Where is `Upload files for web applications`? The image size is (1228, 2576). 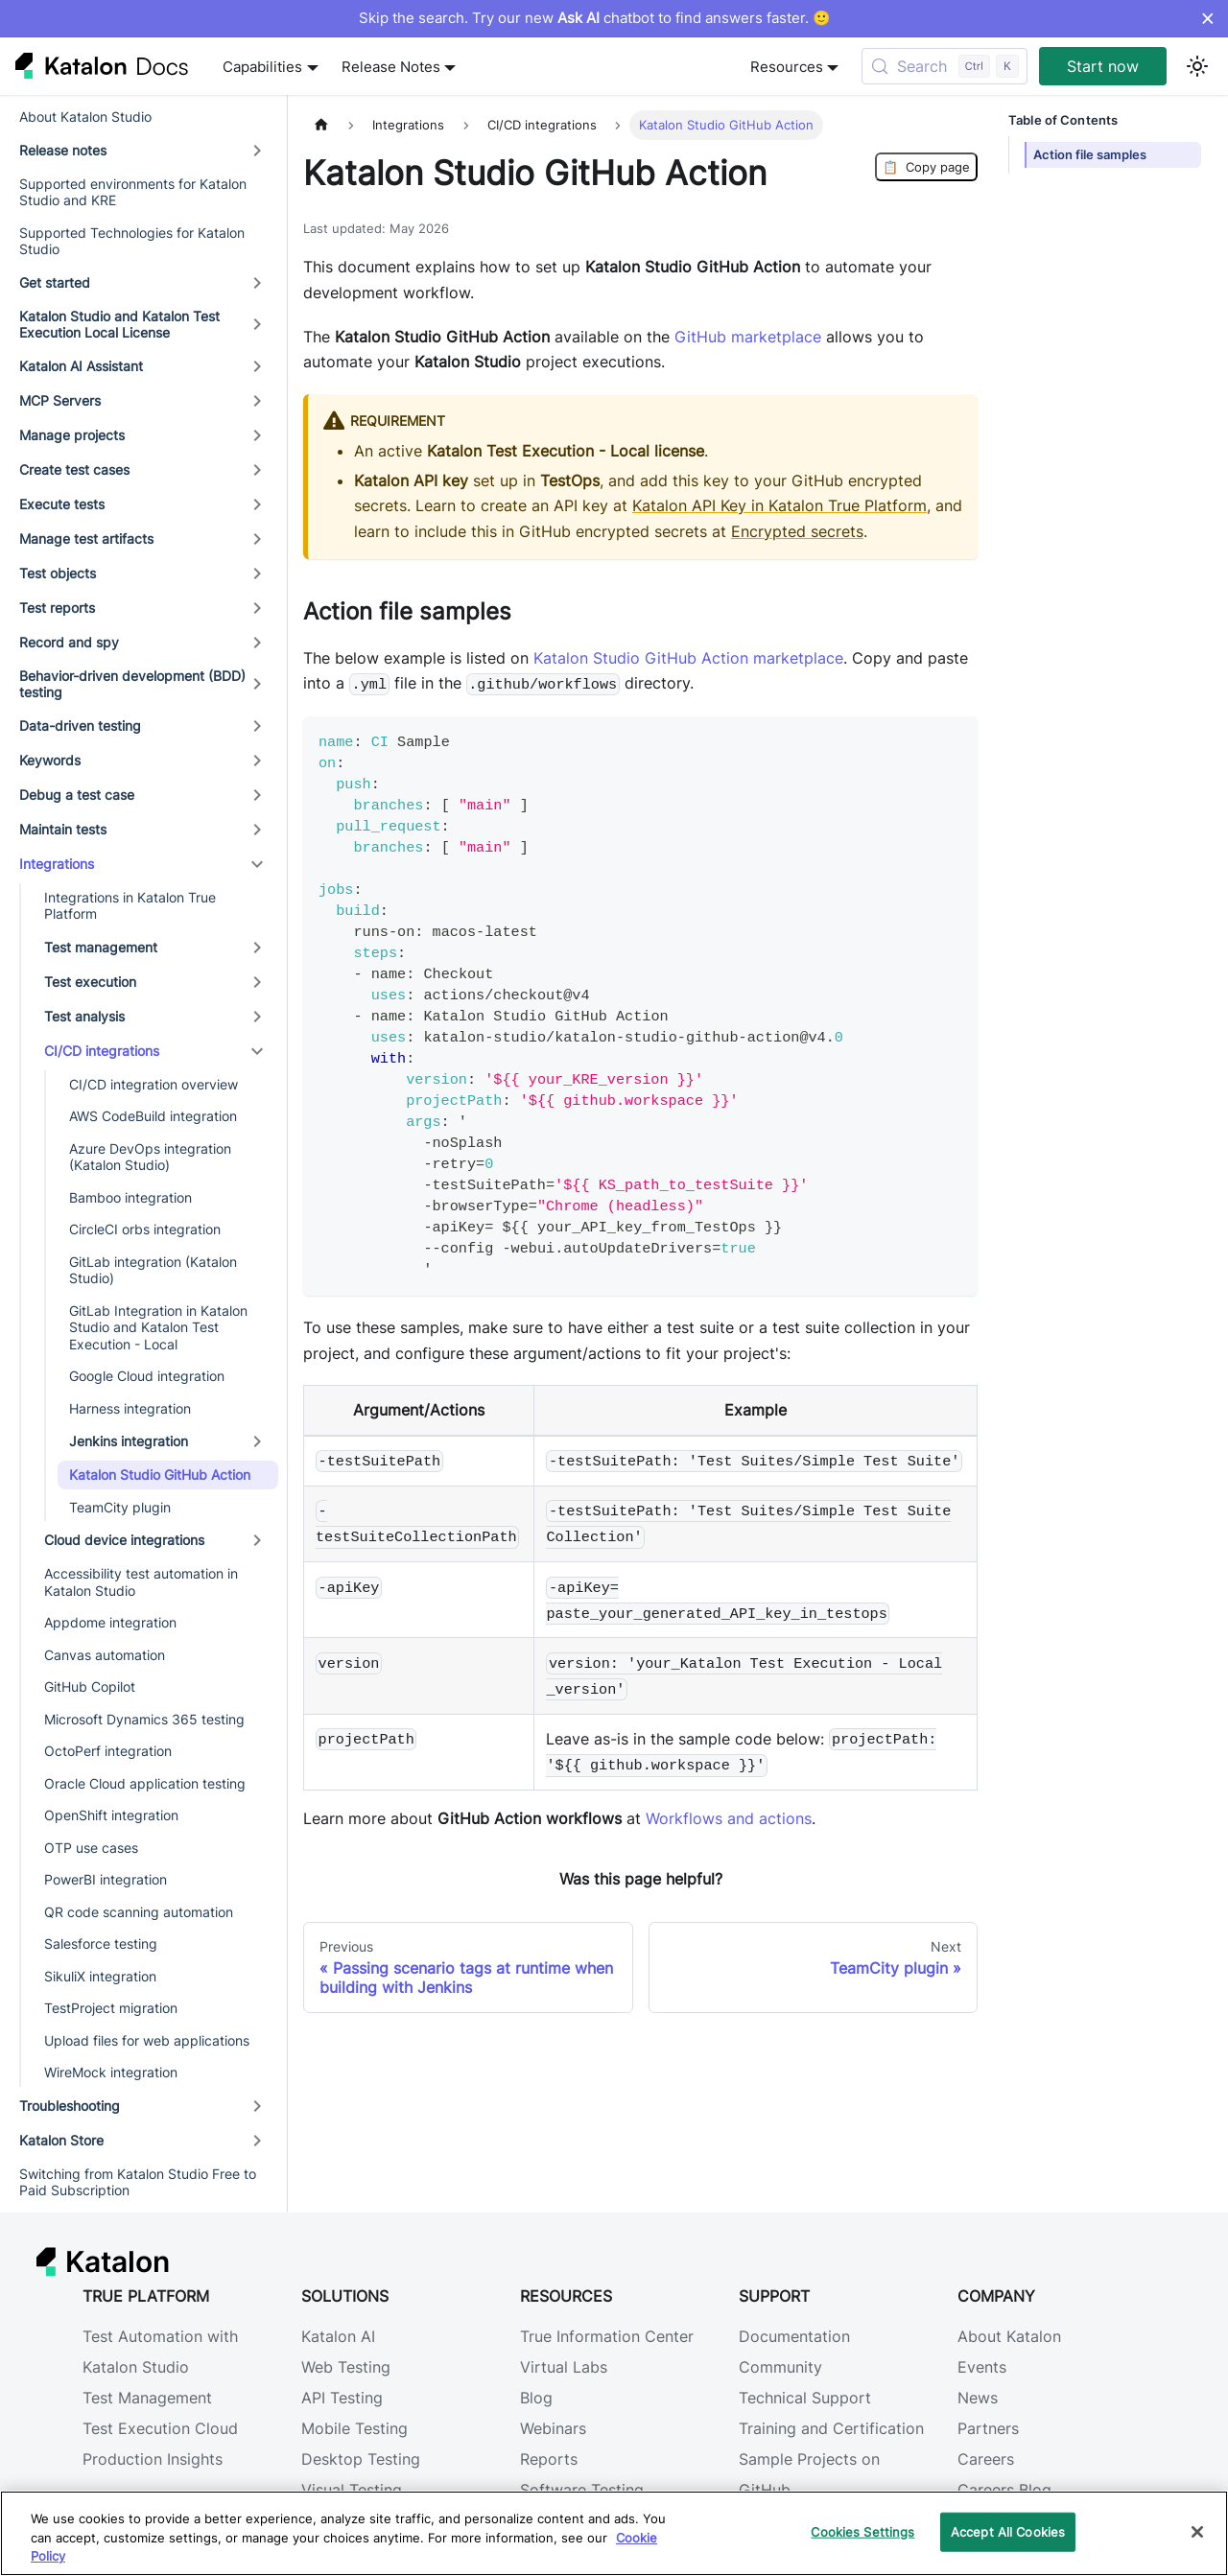
Upload files for web applications is located at coordinates (146, 2040).